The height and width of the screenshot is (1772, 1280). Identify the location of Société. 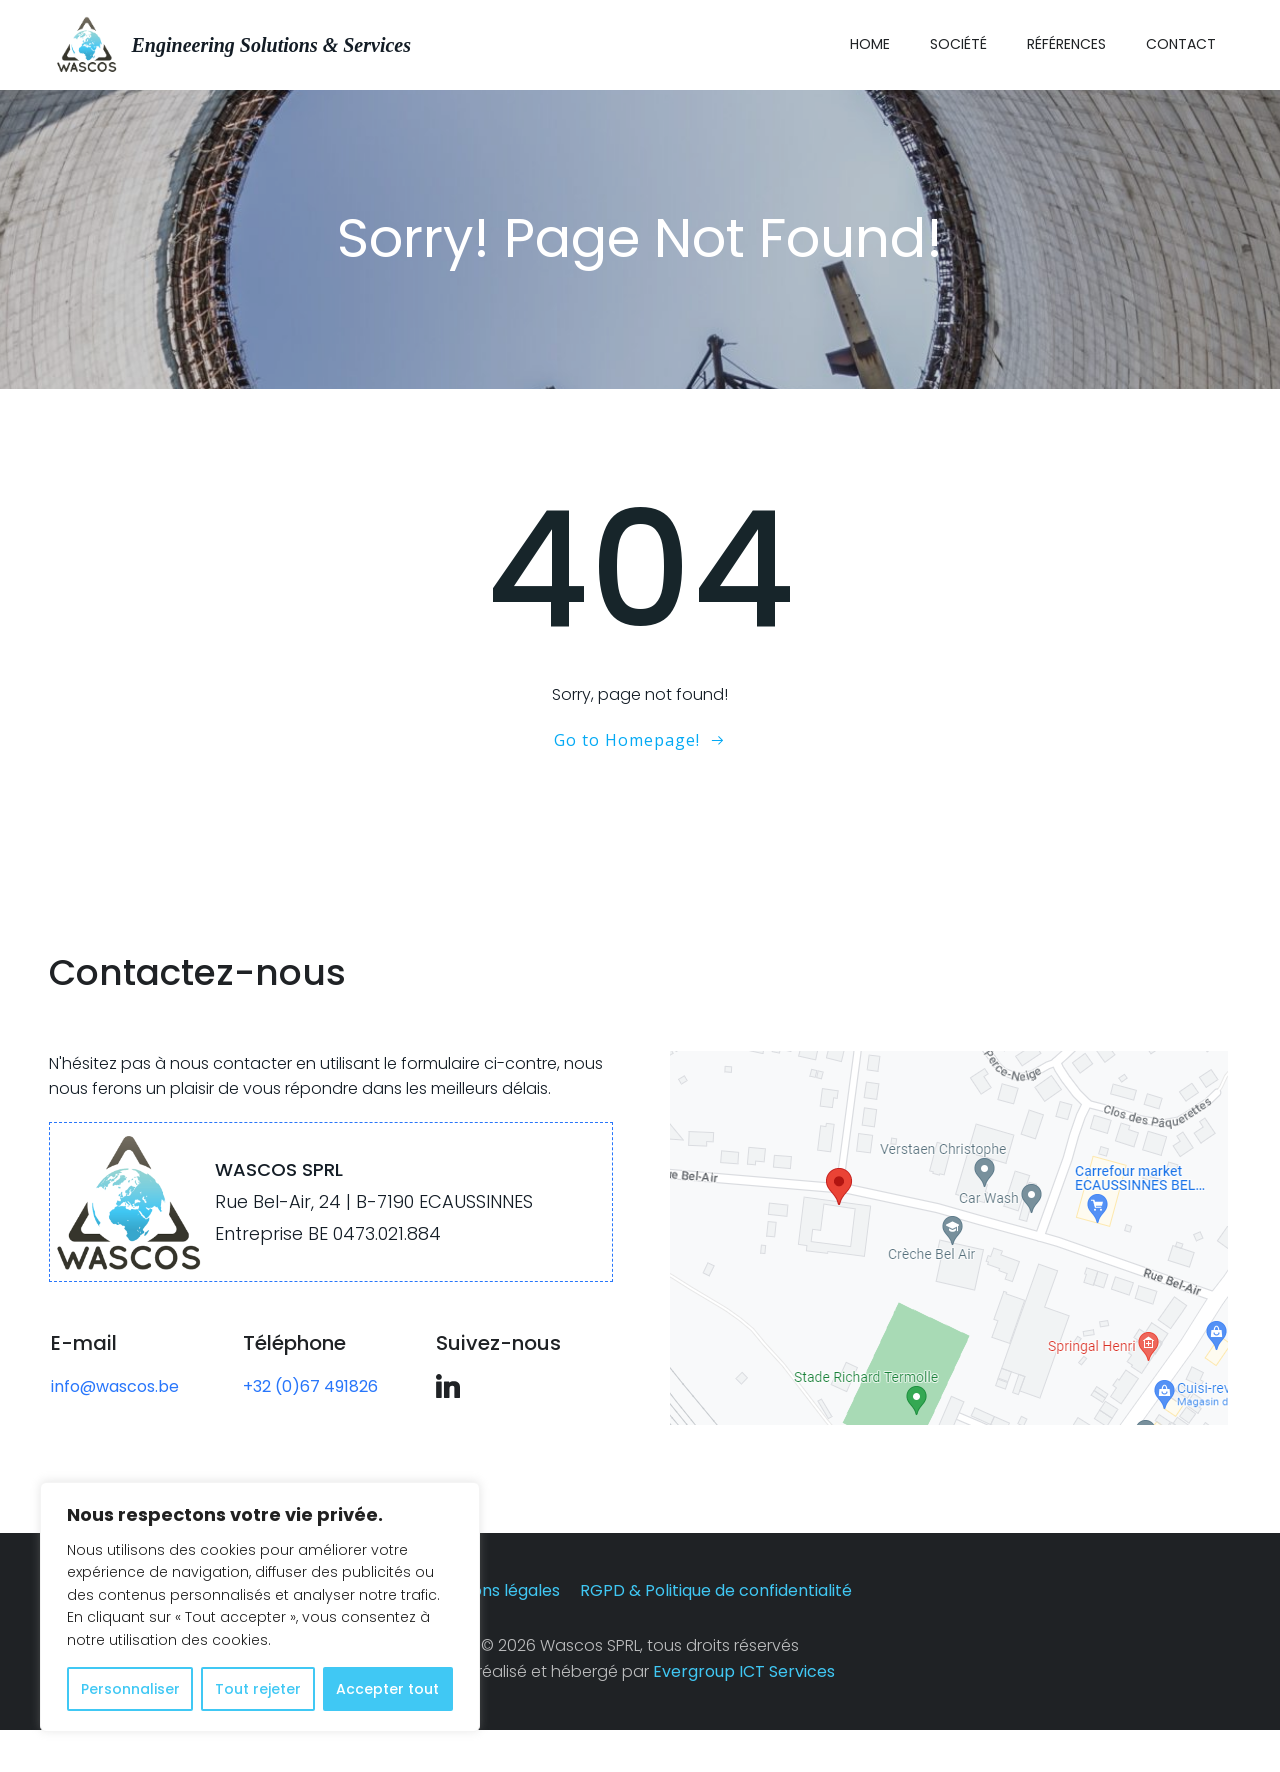
(959, 42).